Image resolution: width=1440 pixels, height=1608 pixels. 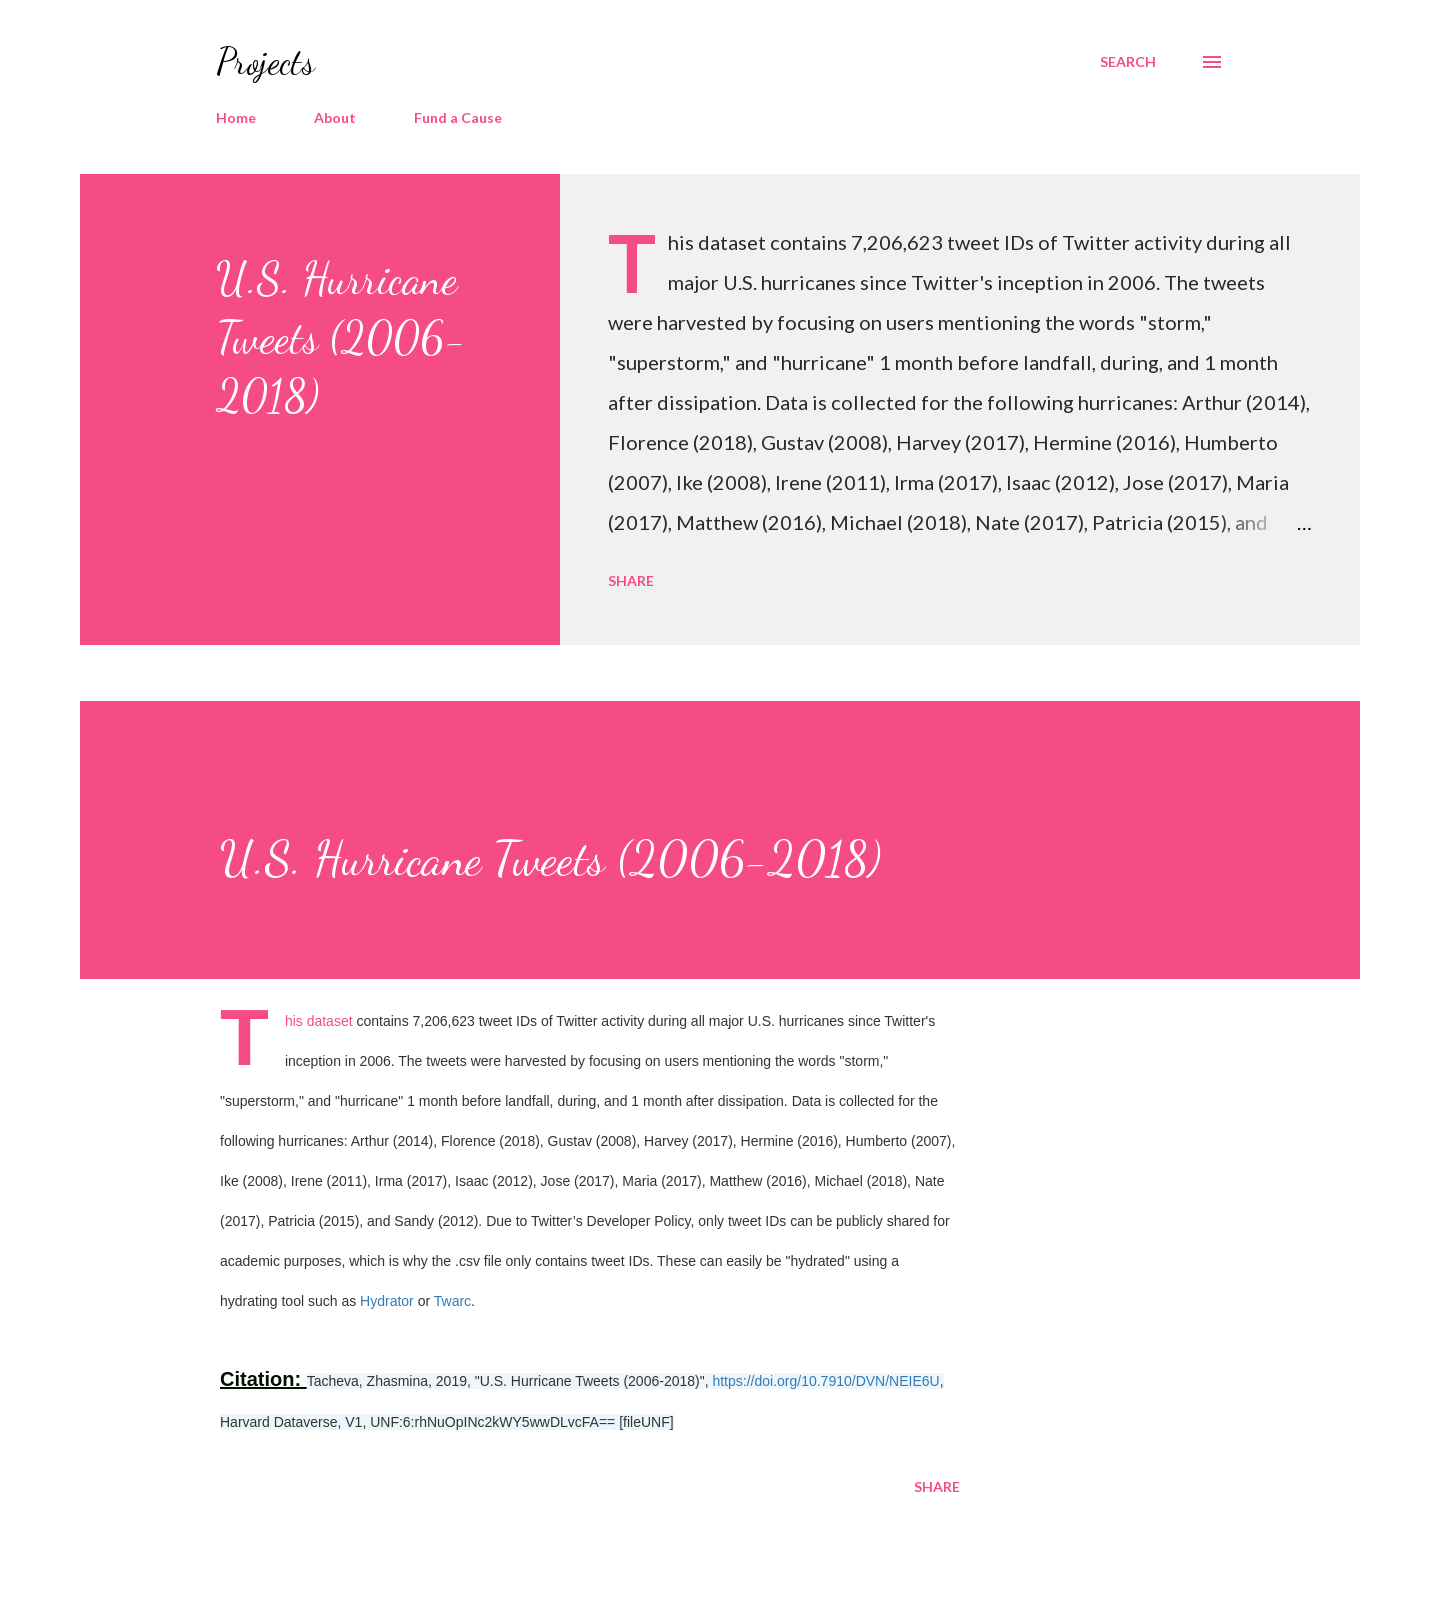 What do you see at coordinates (452, 1301) in the screenshot?
I see `Twarc` at bounding box center [452, 1301].